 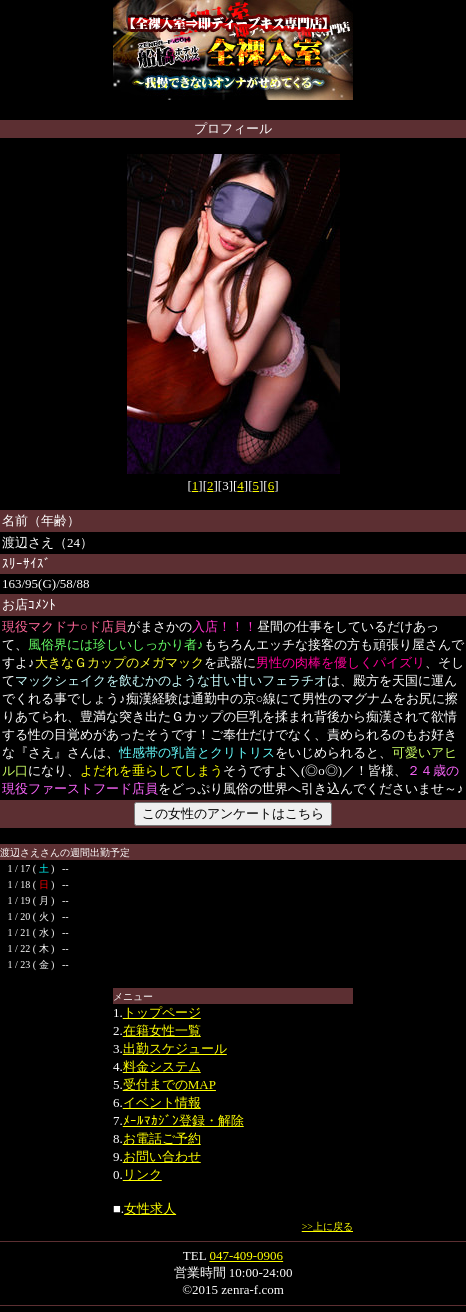 What do you see at coordinates (175, 1048) in the screenshot?
I see `出勤スケジュール` at bounding box center [175, 1048].